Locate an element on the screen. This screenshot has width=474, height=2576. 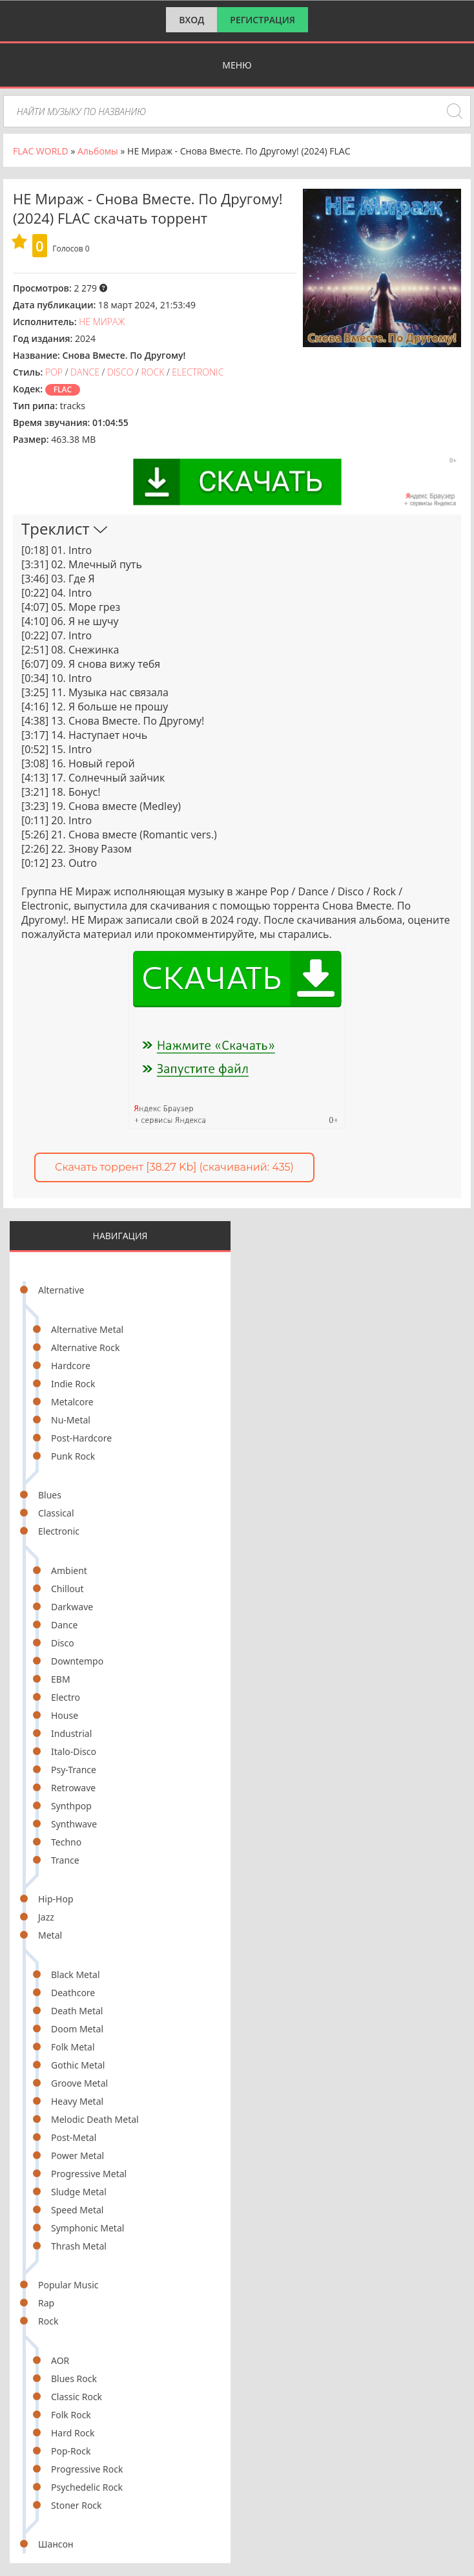
Italo-Disco is located at coordinates (73, 1751).